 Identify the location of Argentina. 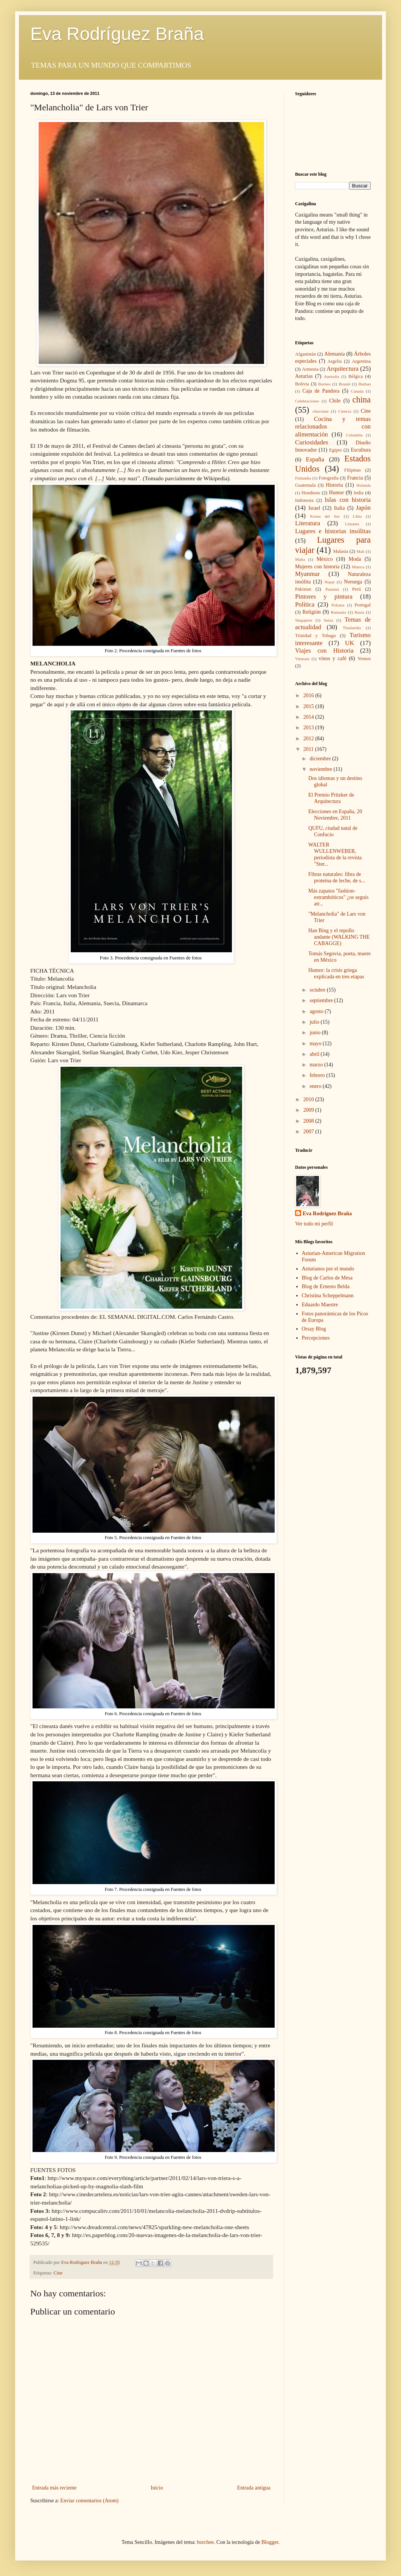
(361, 361).